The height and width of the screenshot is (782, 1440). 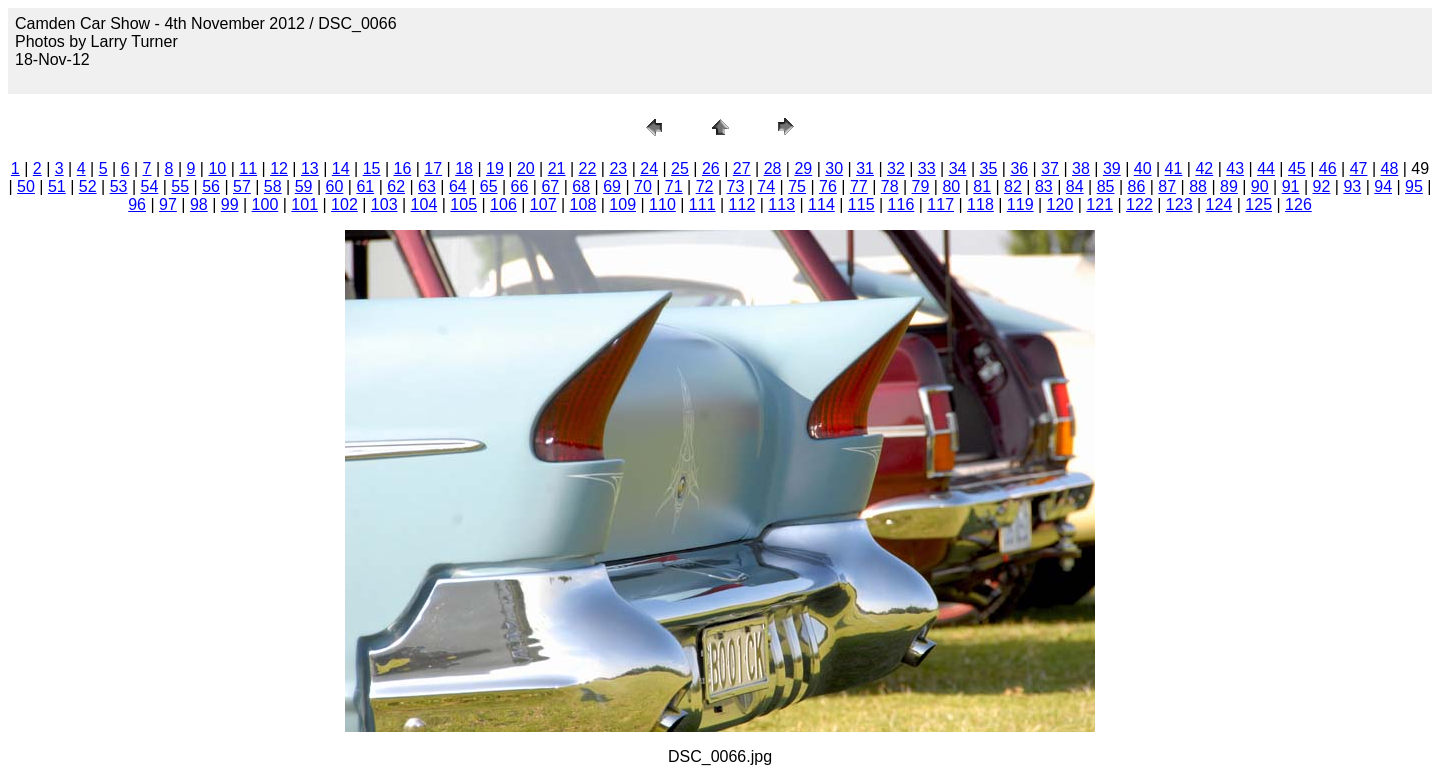 What do you see at coordinates (680, 168) in the screenshot?
I see `25` at bounding box center [680, 168].